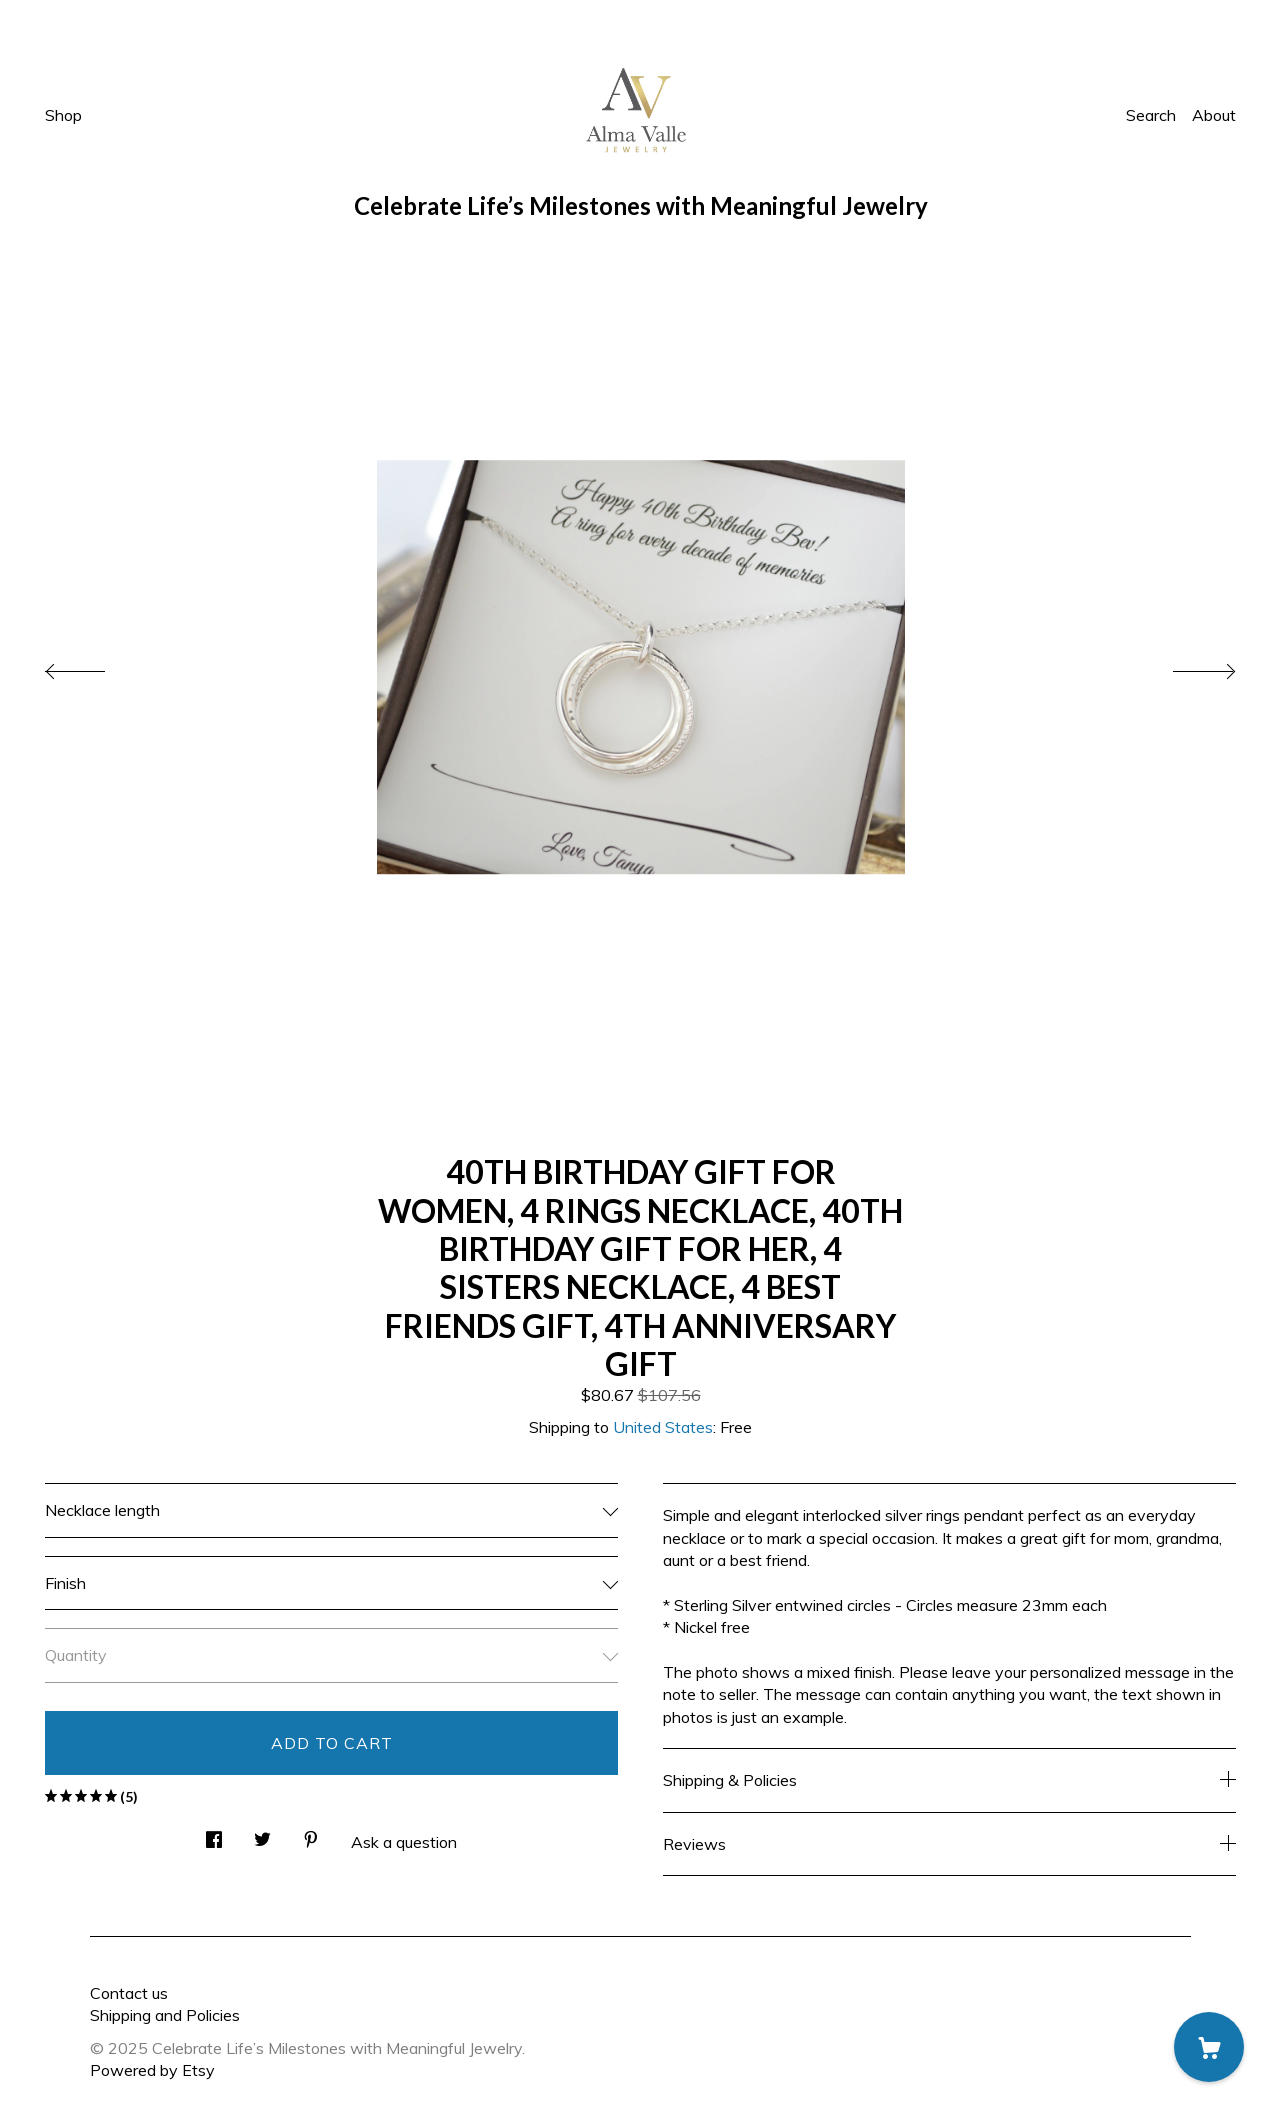  Describe the element at coordinates (1151, 115) in the screenshot. I see `Search` at that location.